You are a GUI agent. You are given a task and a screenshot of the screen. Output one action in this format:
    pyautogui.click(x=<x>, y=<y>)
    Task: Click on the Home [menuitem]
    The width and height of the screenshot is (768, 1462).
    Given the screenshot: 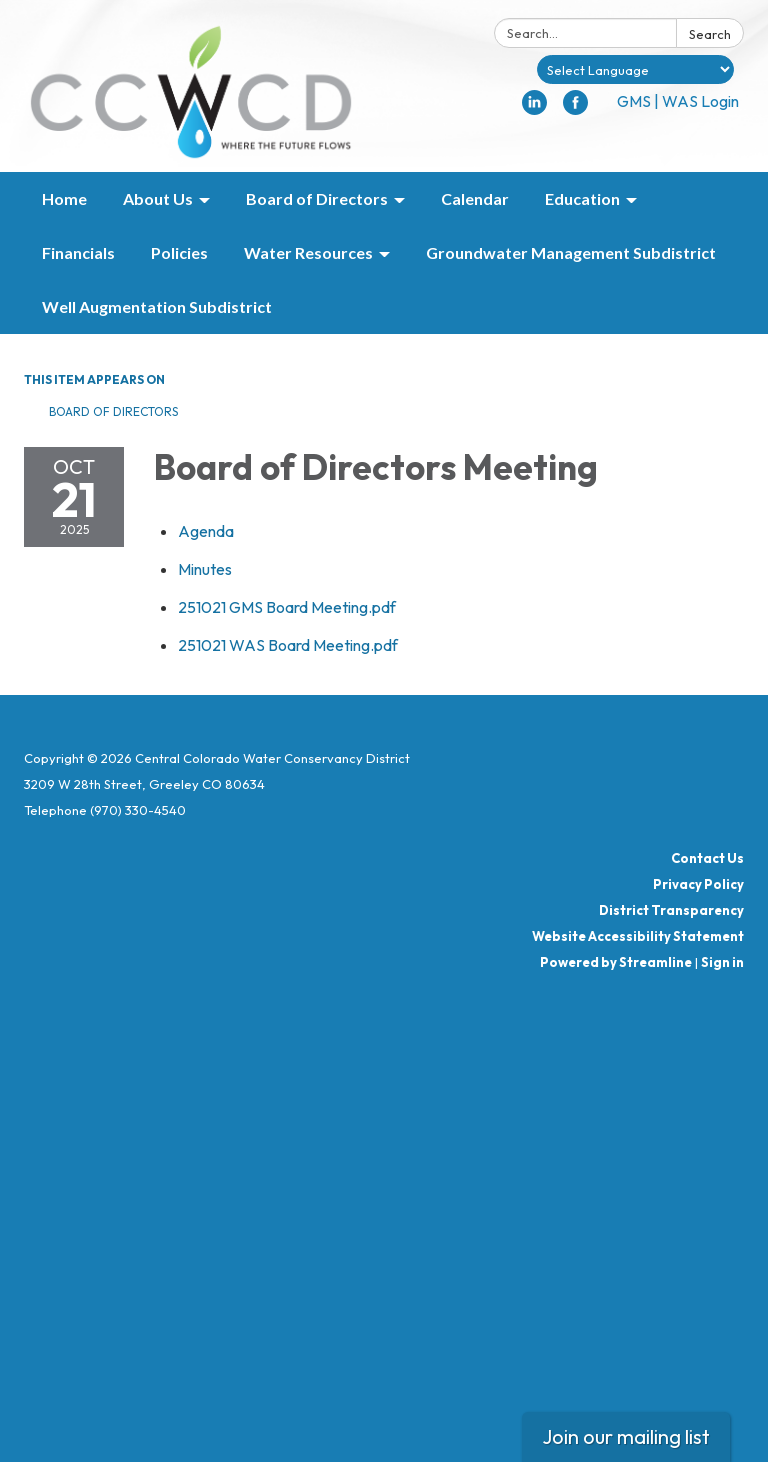 What is the action you would take?
    pyautogui.click(x=64, y=198)
    